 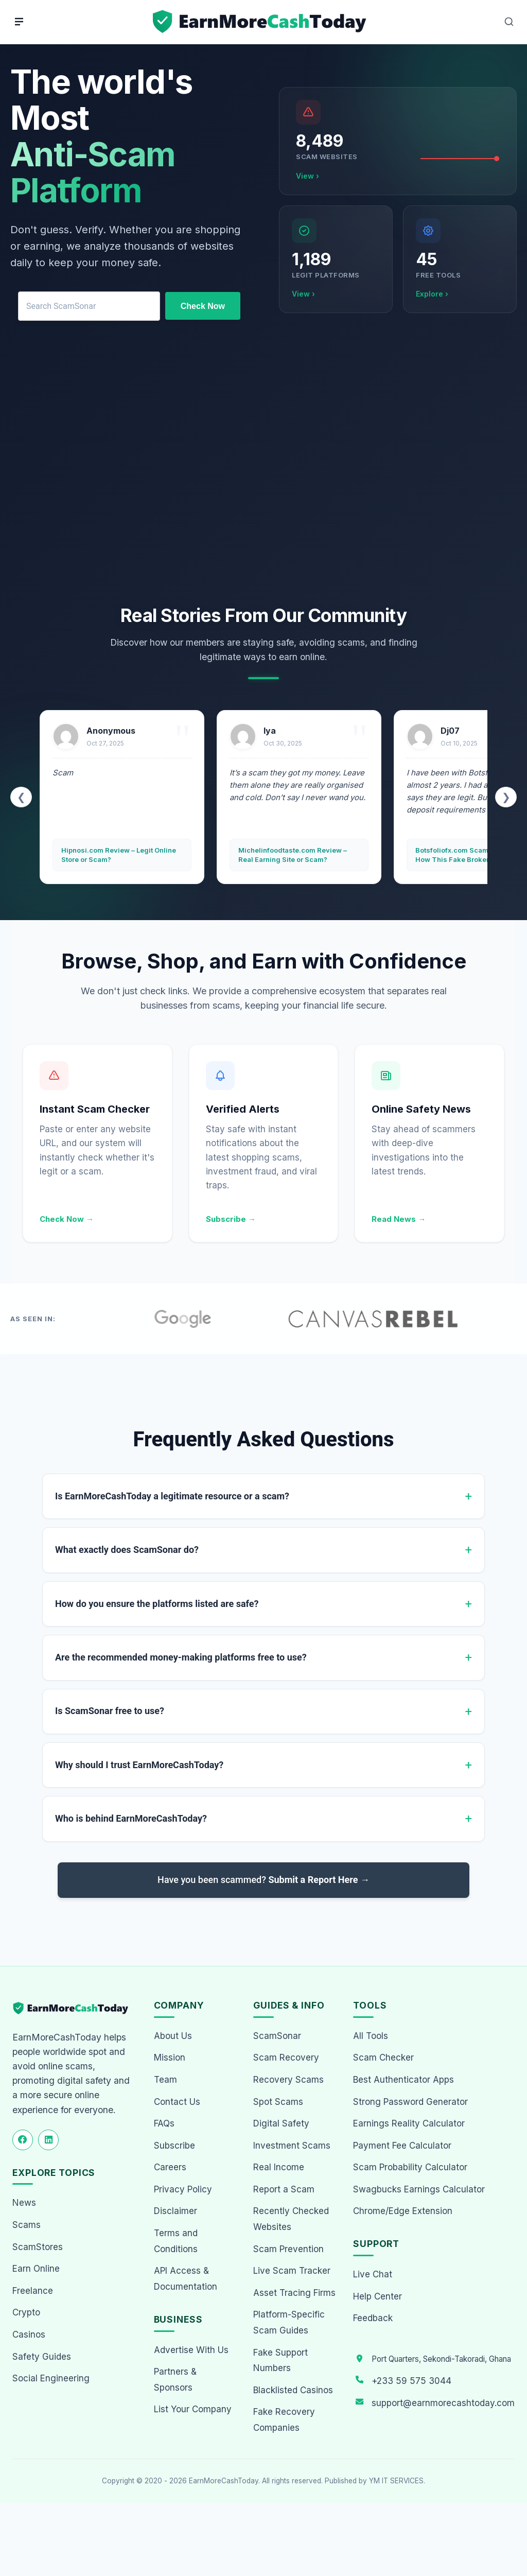 What do you see at coordinates (36, 2268) in the screenshot?
I see `Earn Online` at bounding box center [36, 2268].